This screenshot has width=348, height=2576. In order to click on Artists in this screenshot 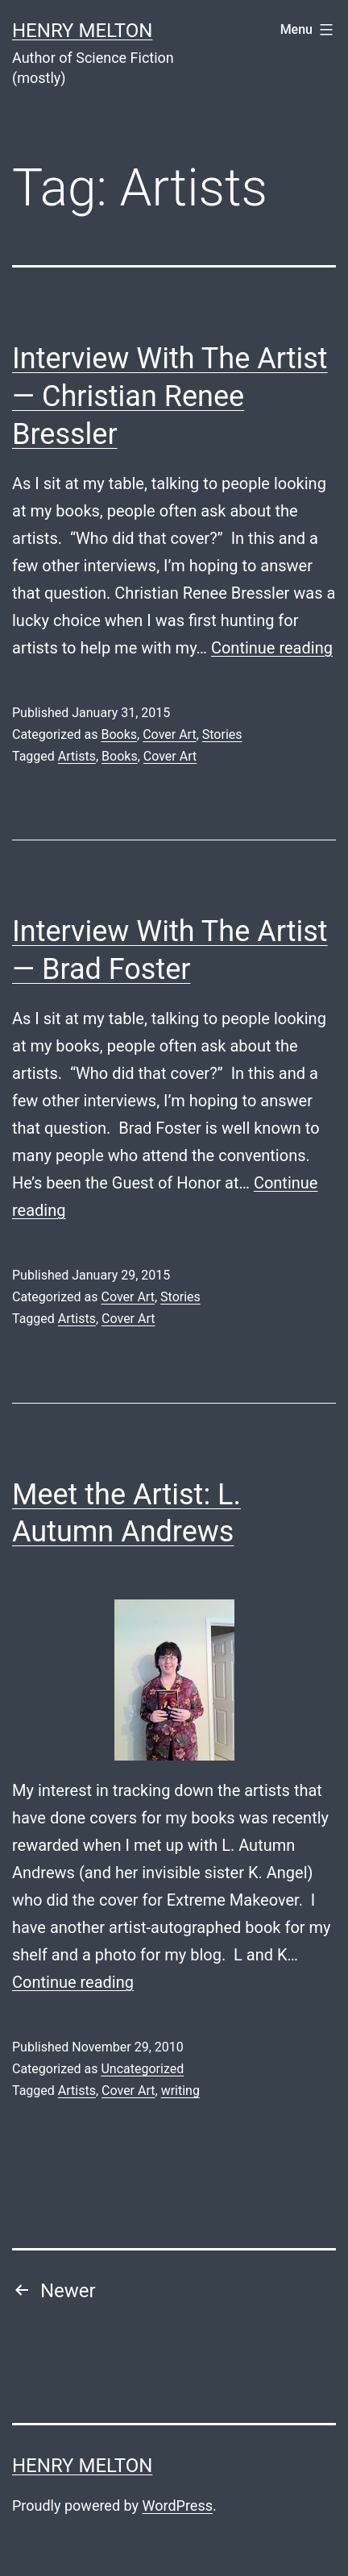, I will do `click(77, 756)`.